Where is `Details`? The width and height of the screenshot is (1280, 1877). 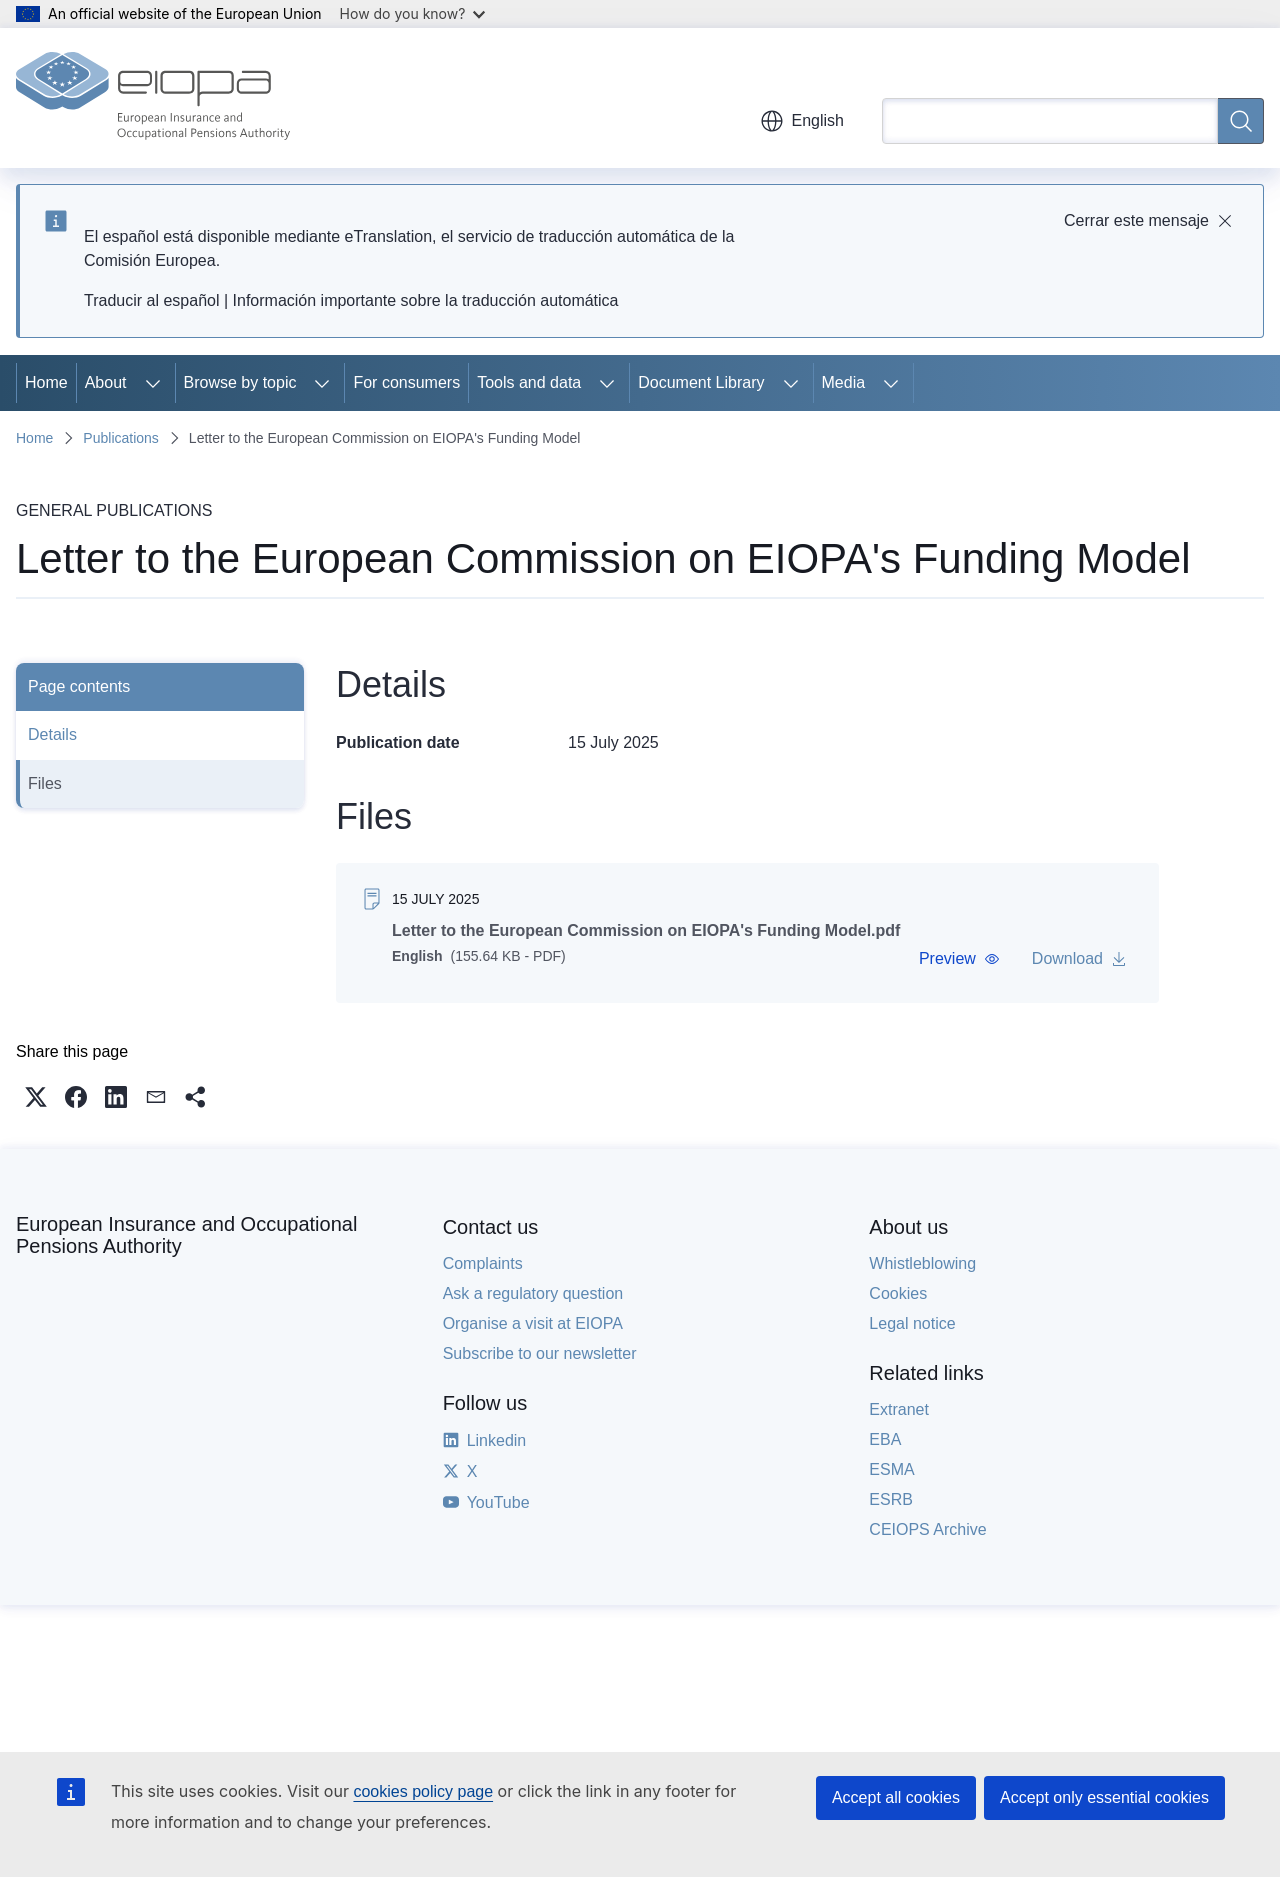
Details is located at coordinates (52, 734).